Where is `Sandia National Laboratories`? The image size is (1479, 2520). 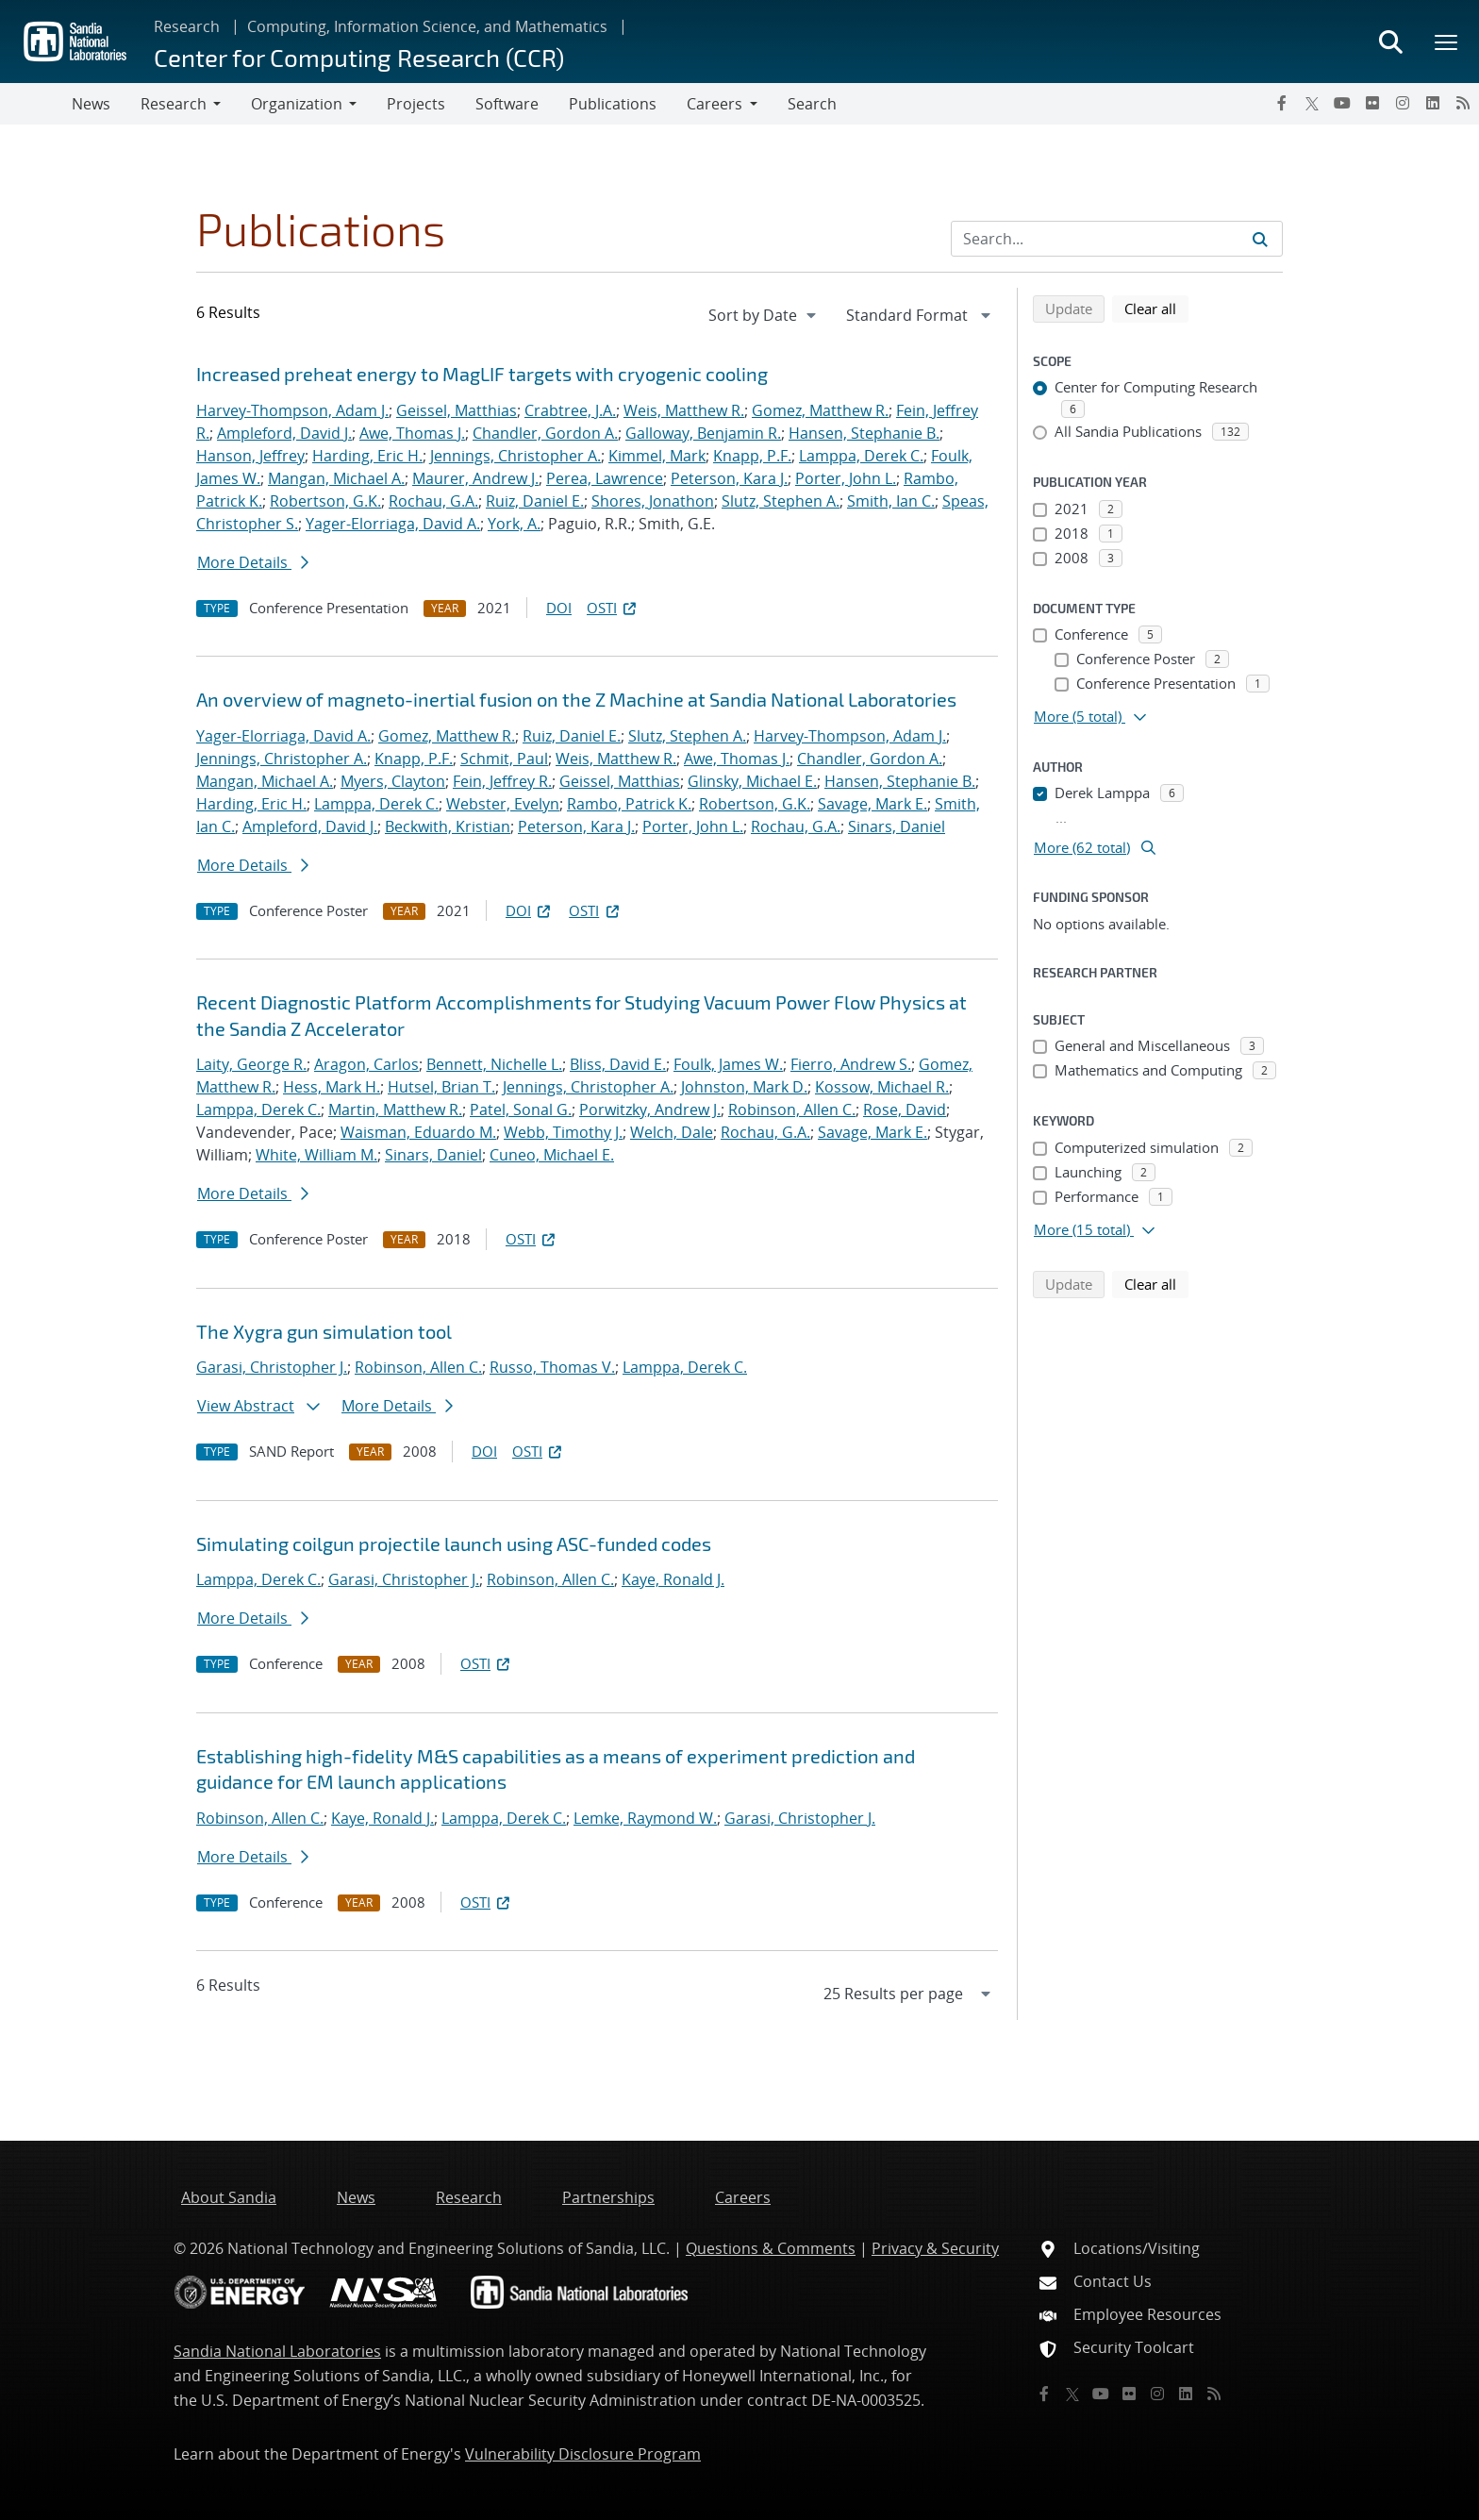 Sandia National Laboratories is located at coordinates (277, 2351).